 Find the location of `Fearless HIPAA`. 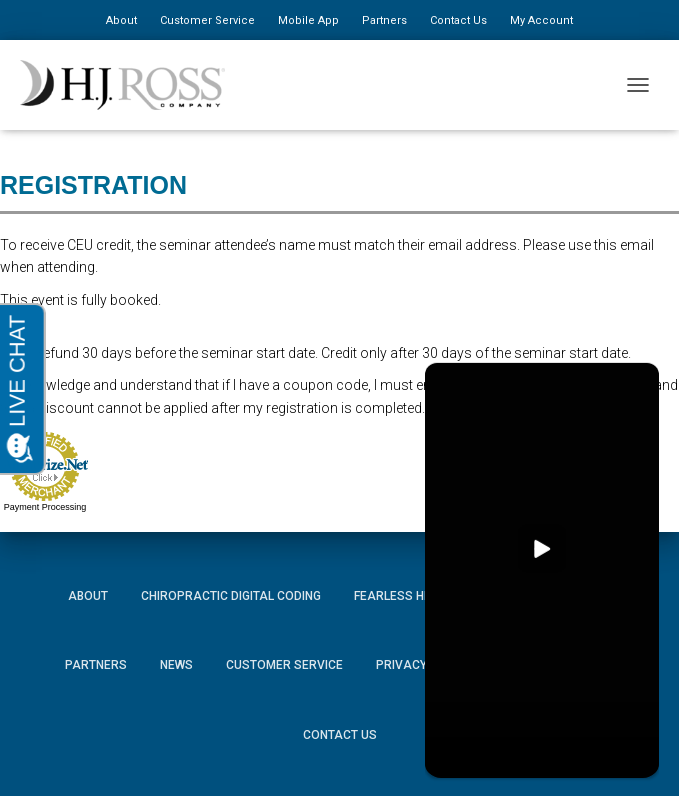

Fearless HIPAA is located at coordinates (403, 596).